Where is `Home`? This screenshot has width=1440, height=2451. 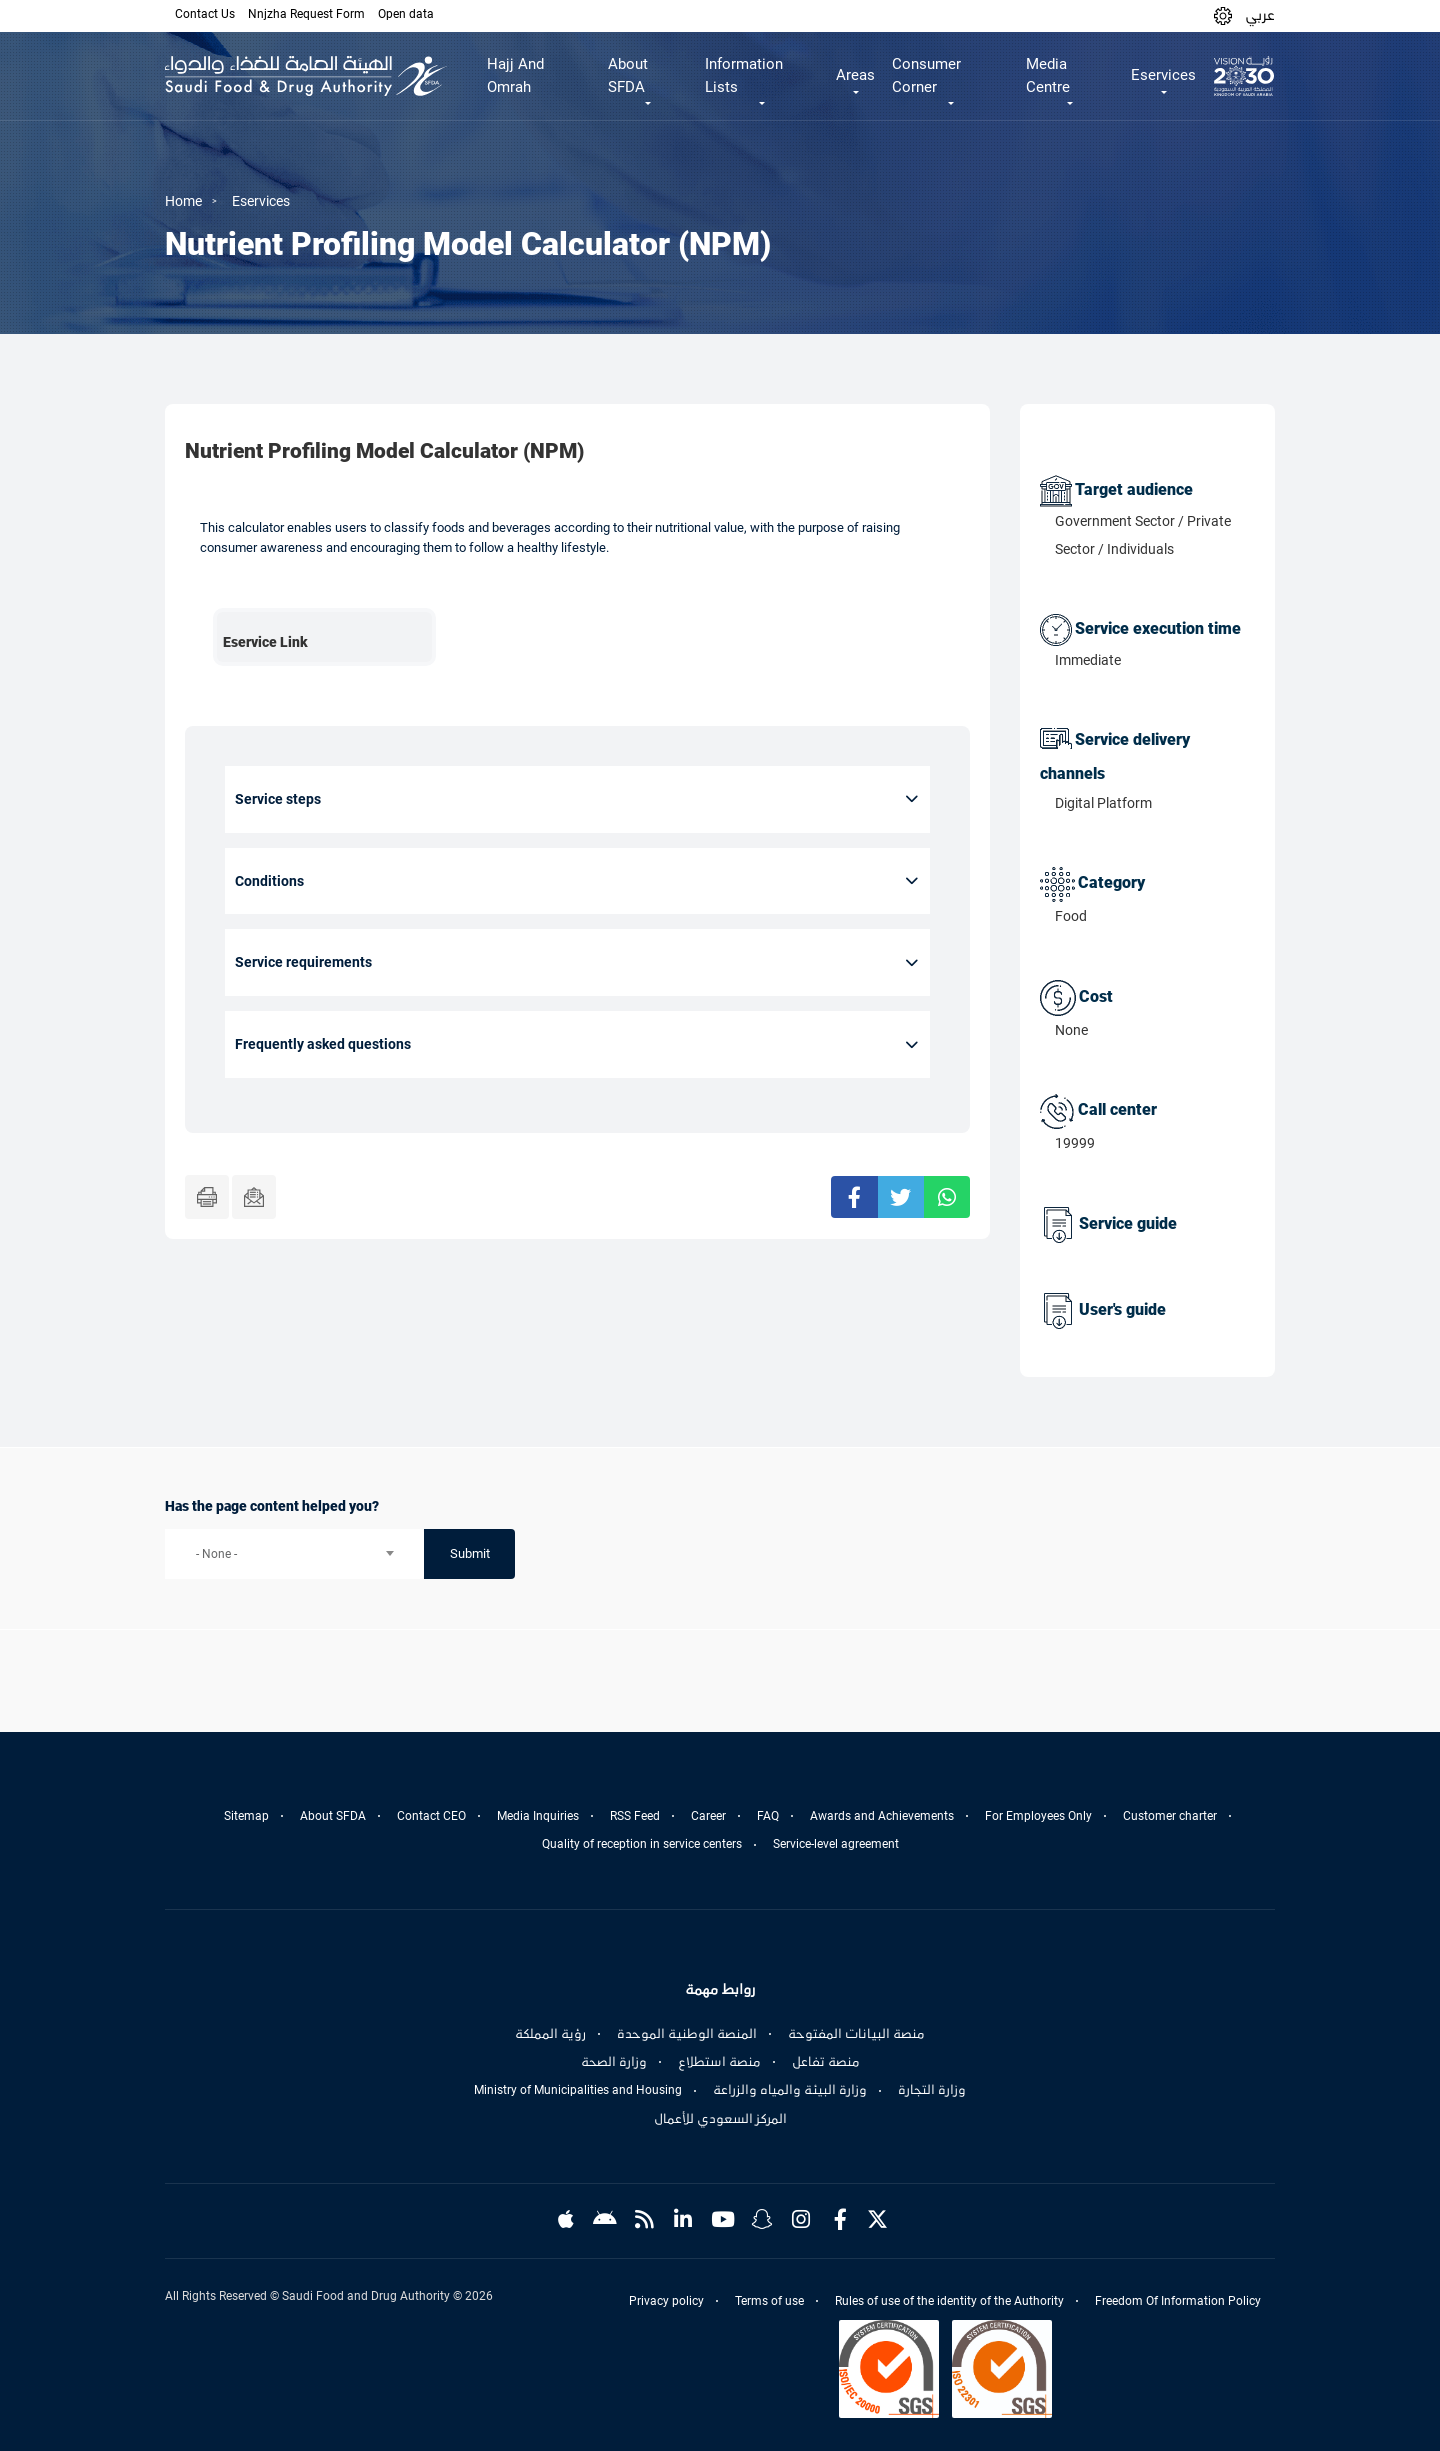
Home is located at coordinates (183, 201).